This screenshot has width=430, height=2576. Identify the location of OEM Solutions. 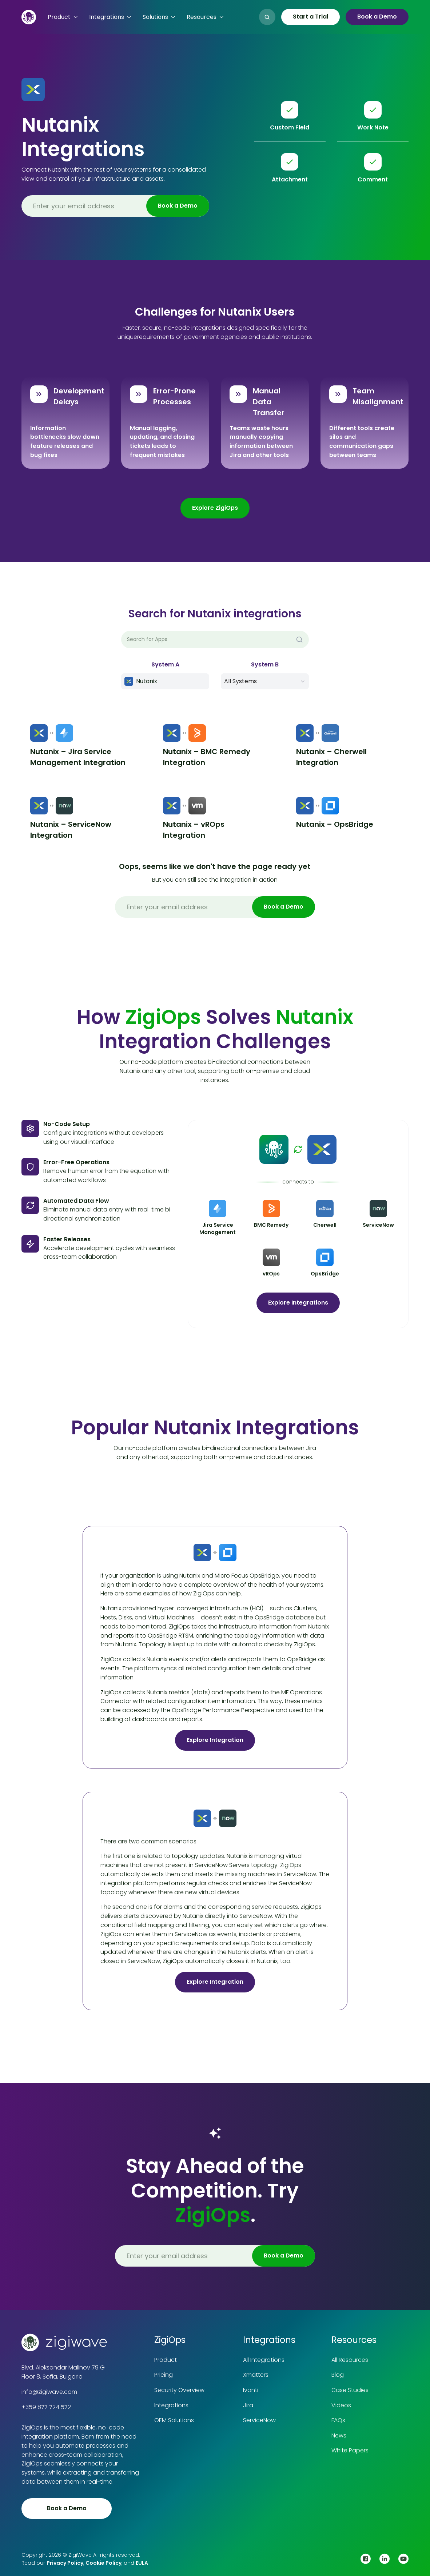
(174, 2420).